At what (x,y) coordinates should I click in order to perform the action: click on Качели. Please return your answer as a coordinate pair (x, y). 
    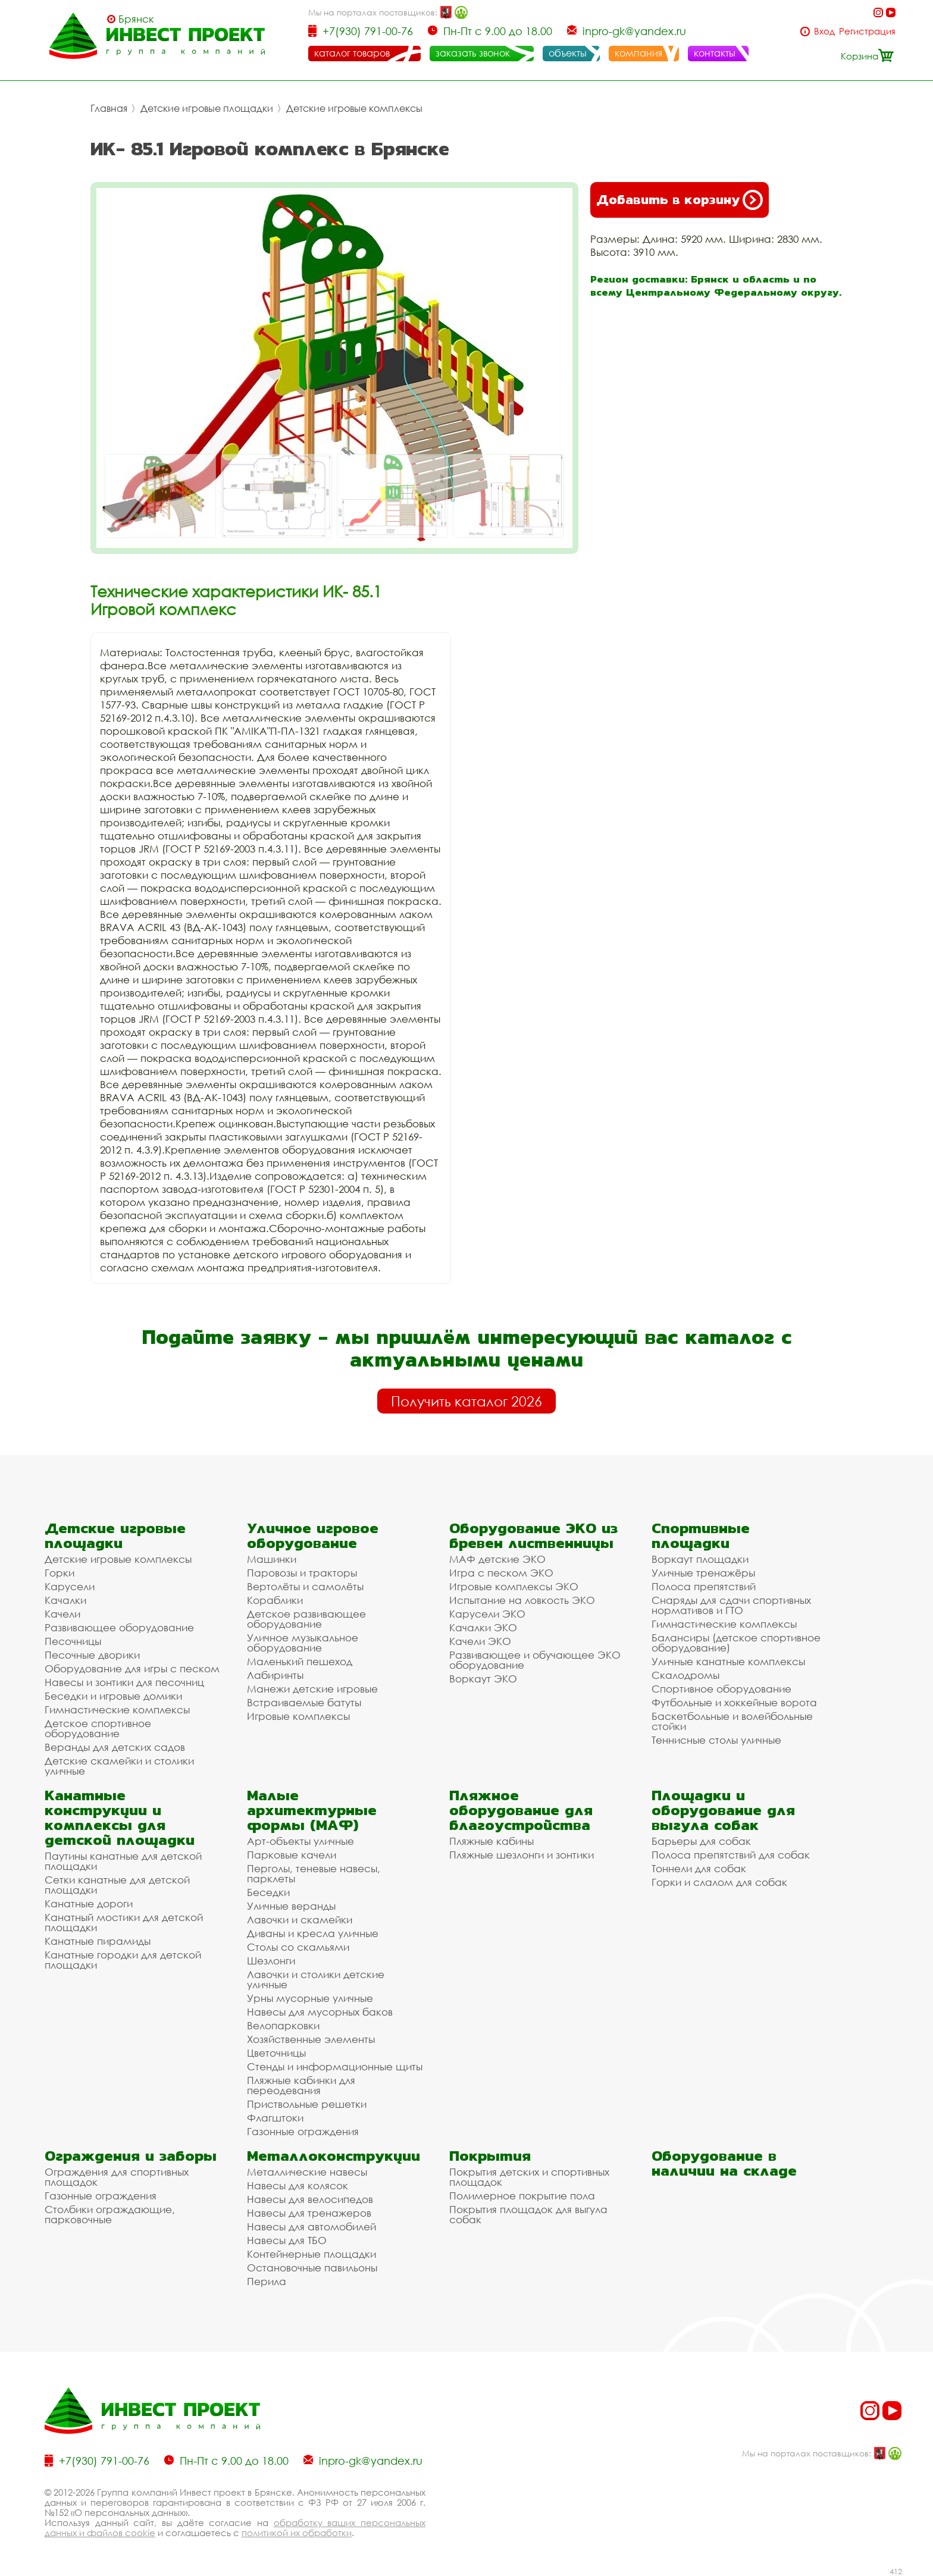
    Looking at the image, I should click on (62, 1614).